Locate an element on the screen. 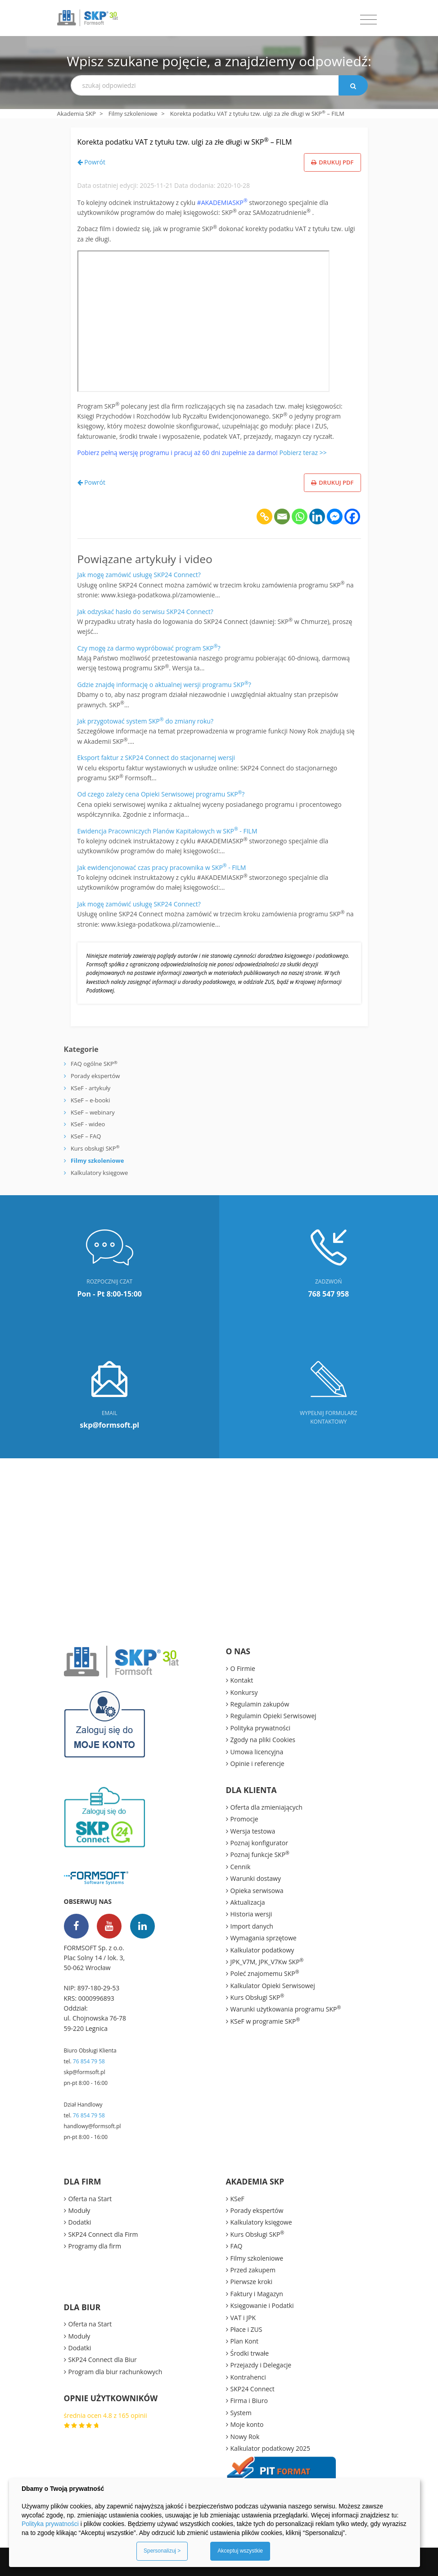  Poznaj funkcje SKP is located at coordinates (259, 1854).